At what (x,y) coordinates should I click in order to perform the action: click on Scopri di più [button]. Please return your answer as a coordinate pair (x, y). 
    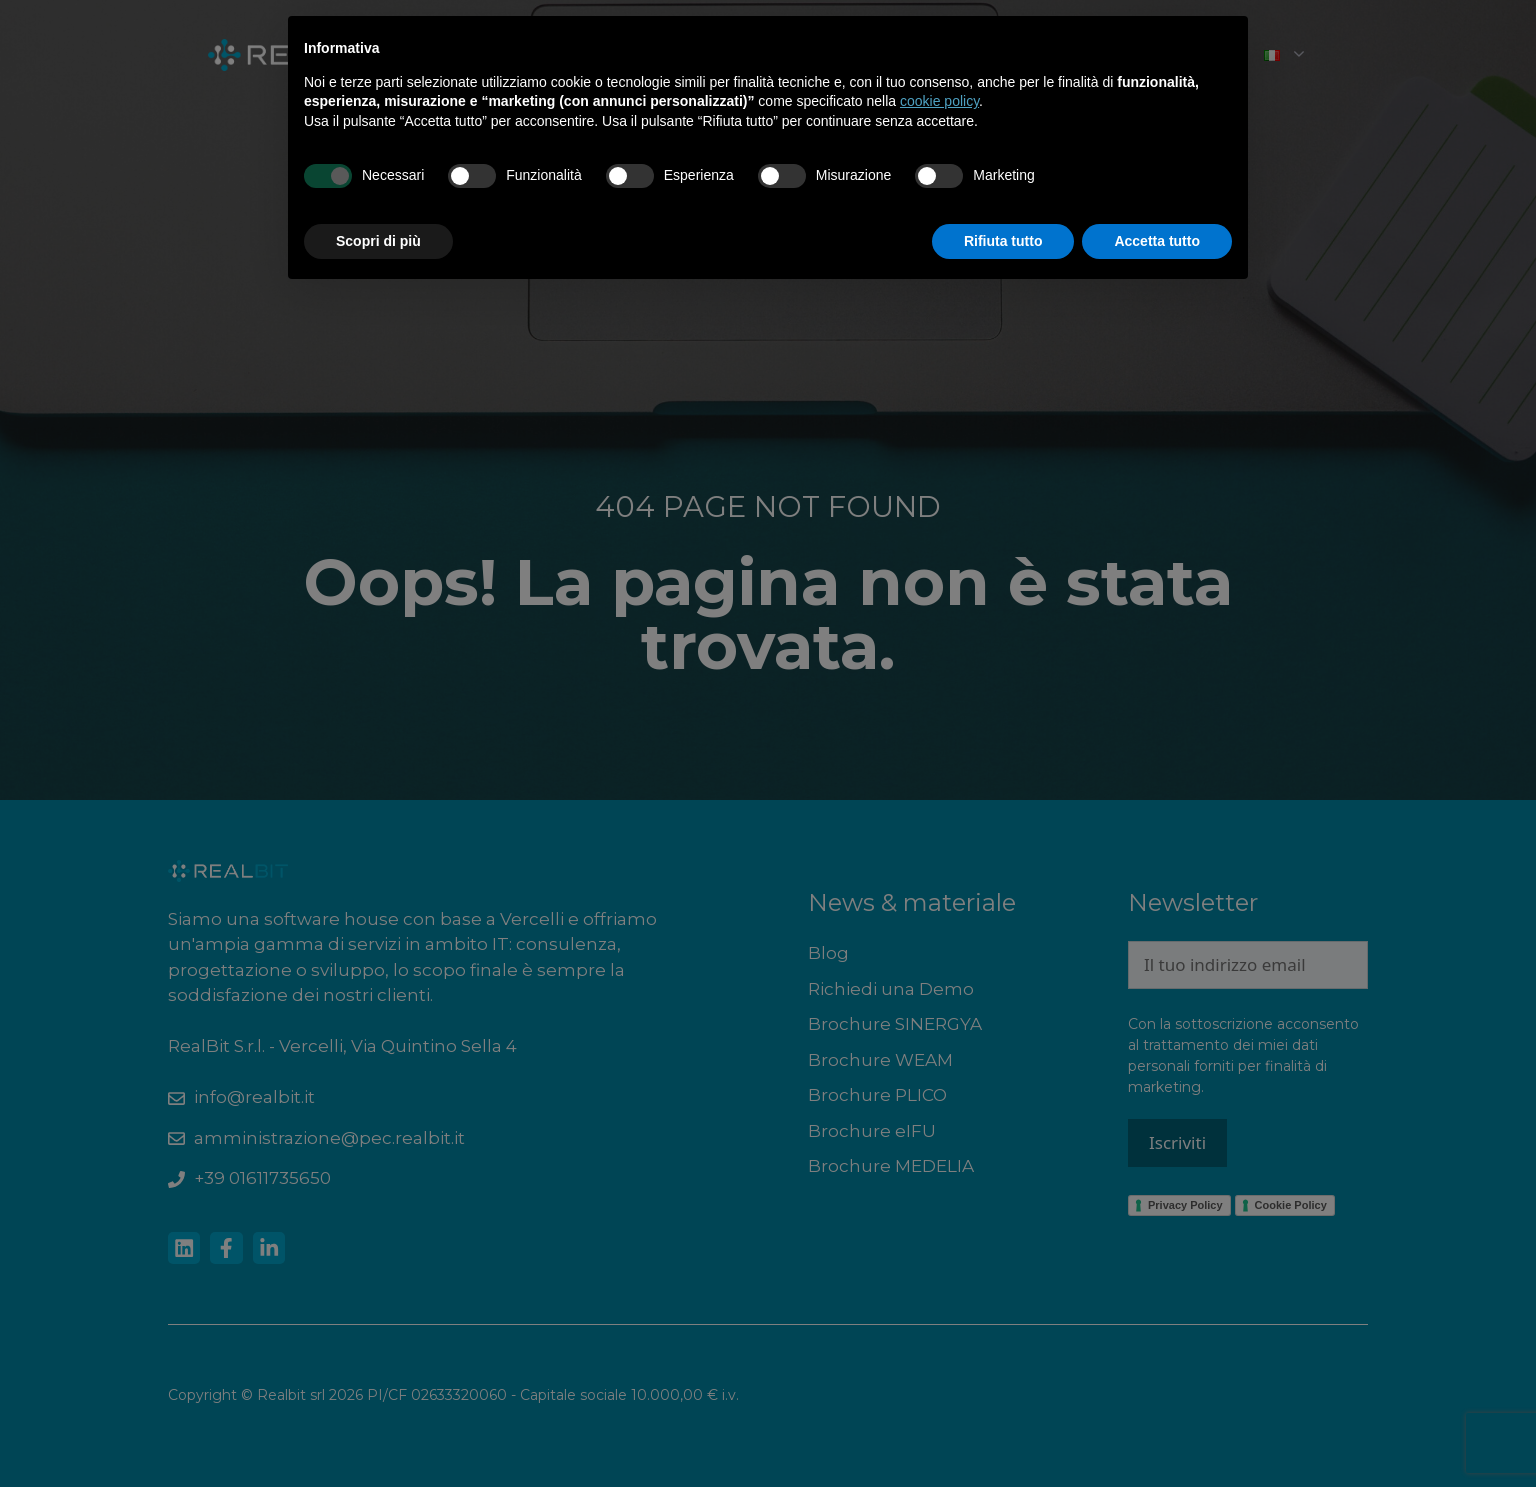
    Looking at the image, I should click on (378, 241).